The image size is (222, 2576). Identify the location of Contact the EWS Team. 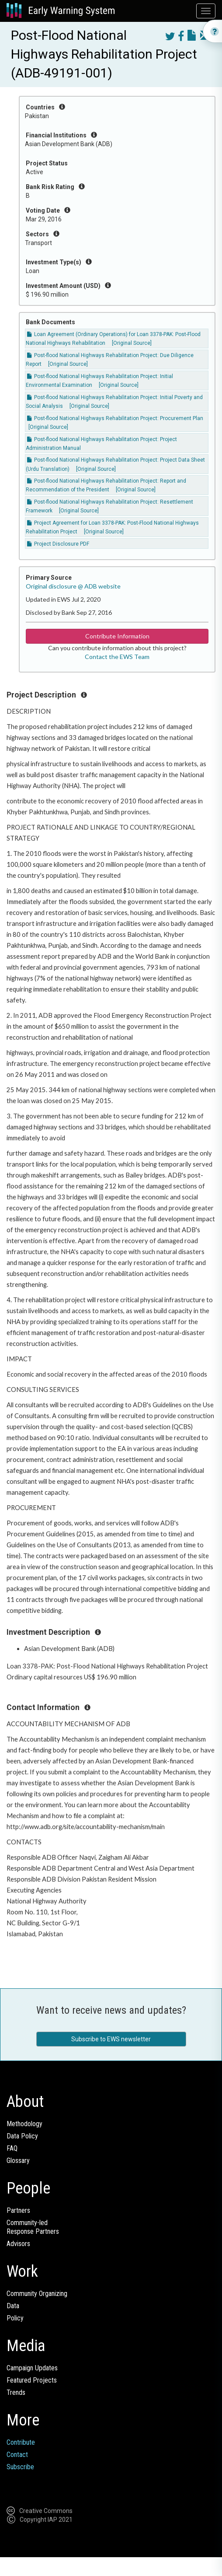
(117, 656).